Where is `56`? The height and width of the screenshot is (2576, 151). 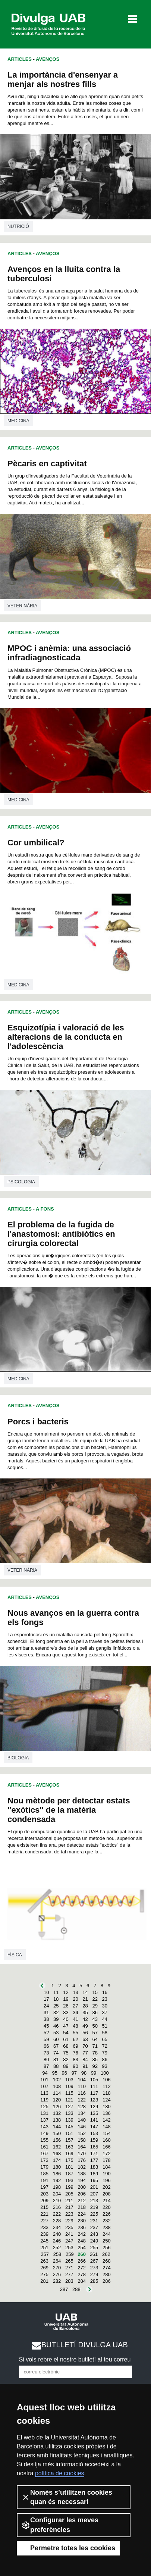
56 is located at coordinates (85, 2032).